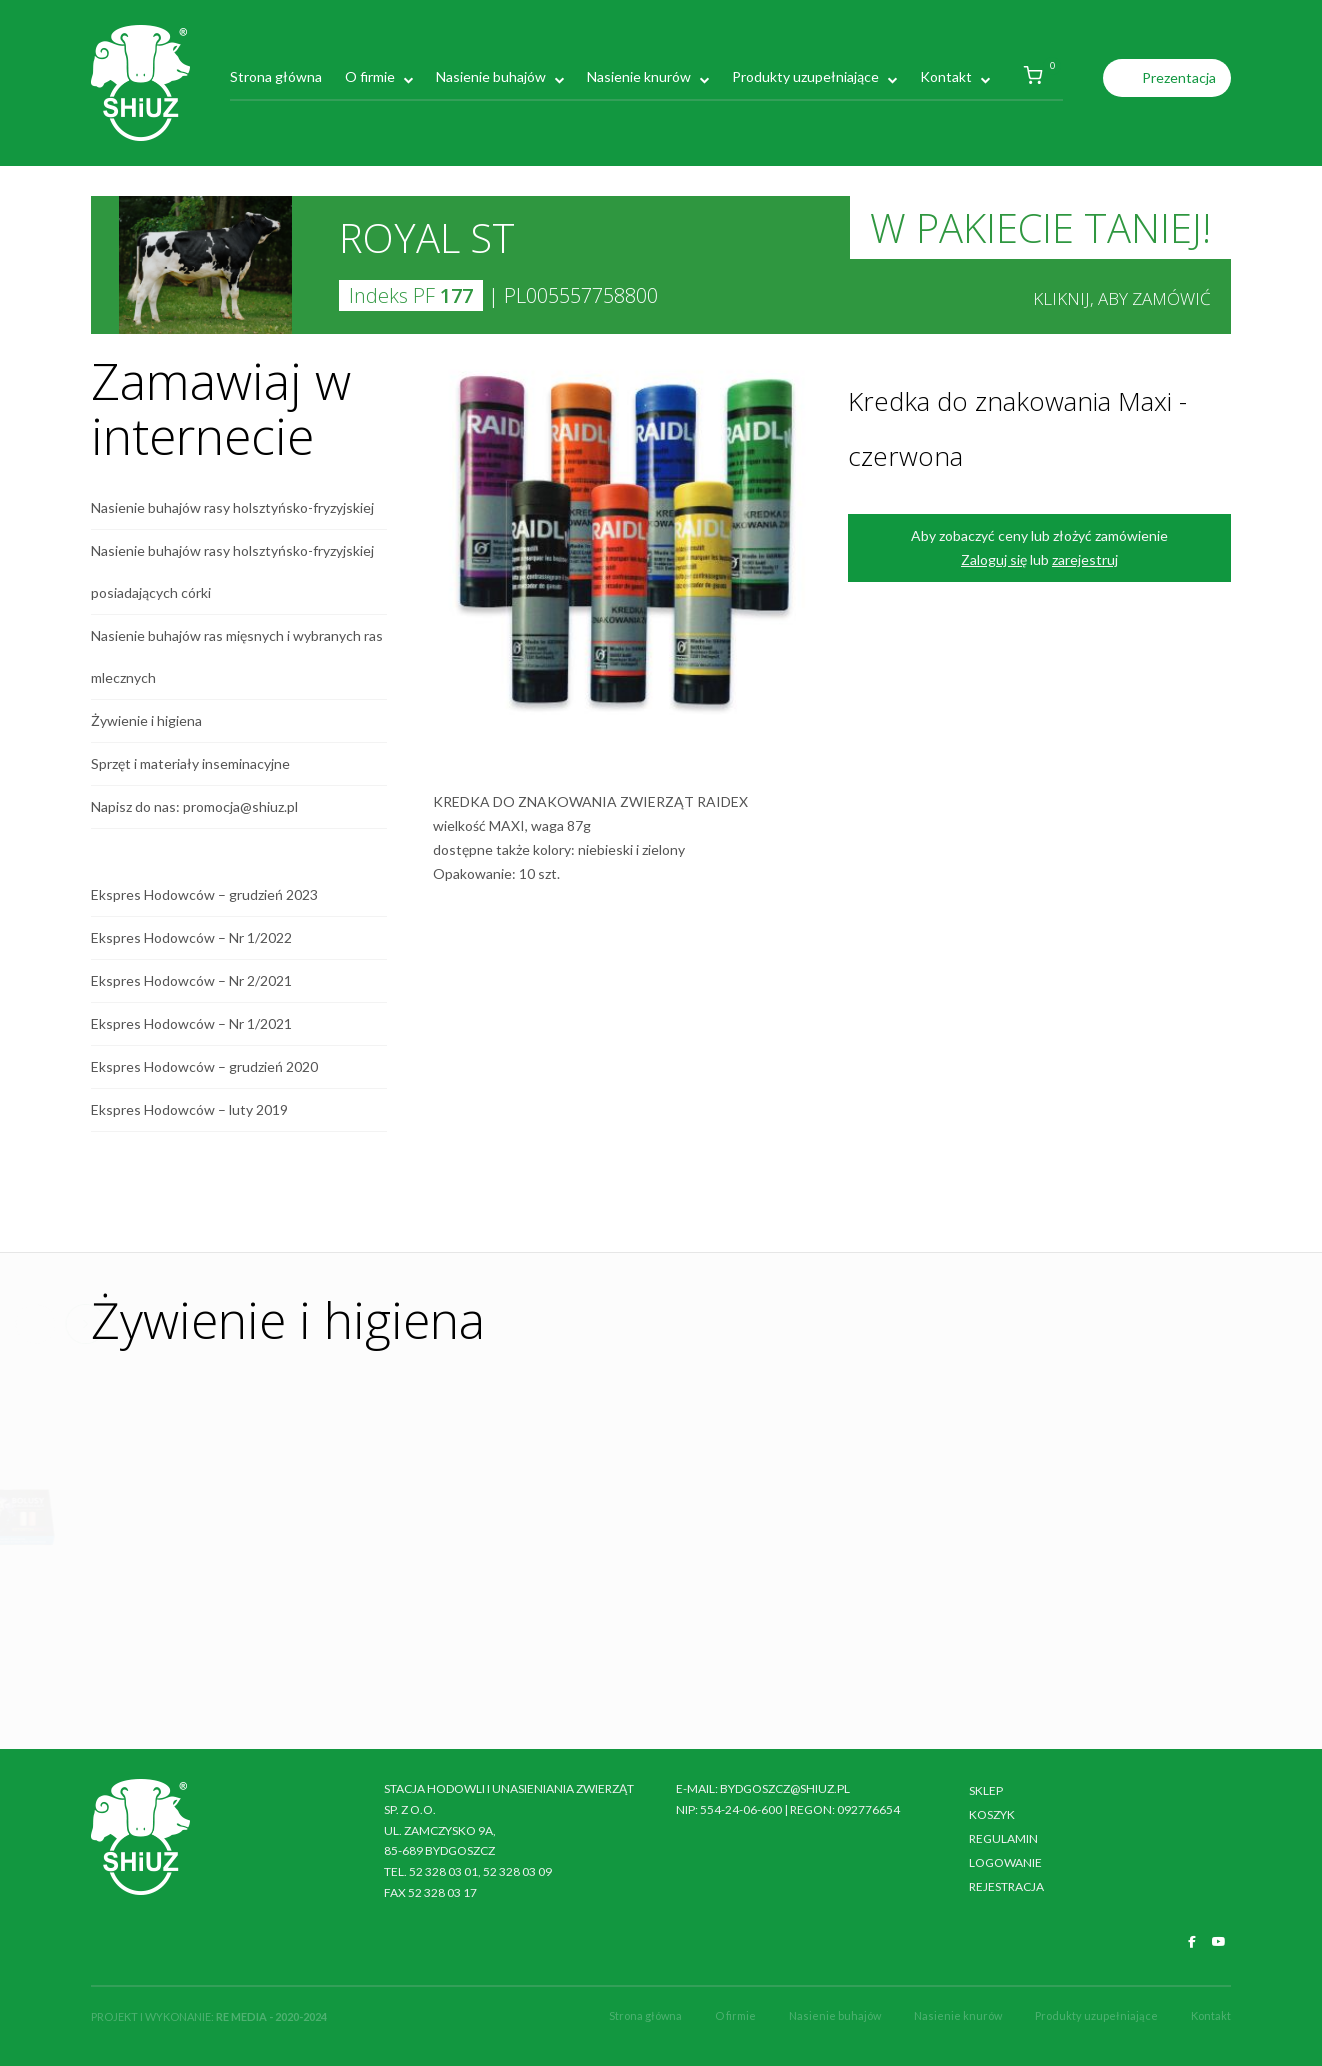 The image size is (1322, 2066). Describe the element at coordinates (204, 1066) in the screenshot. I see `Ekspres Hodowców – grudzień 2020` at that location.